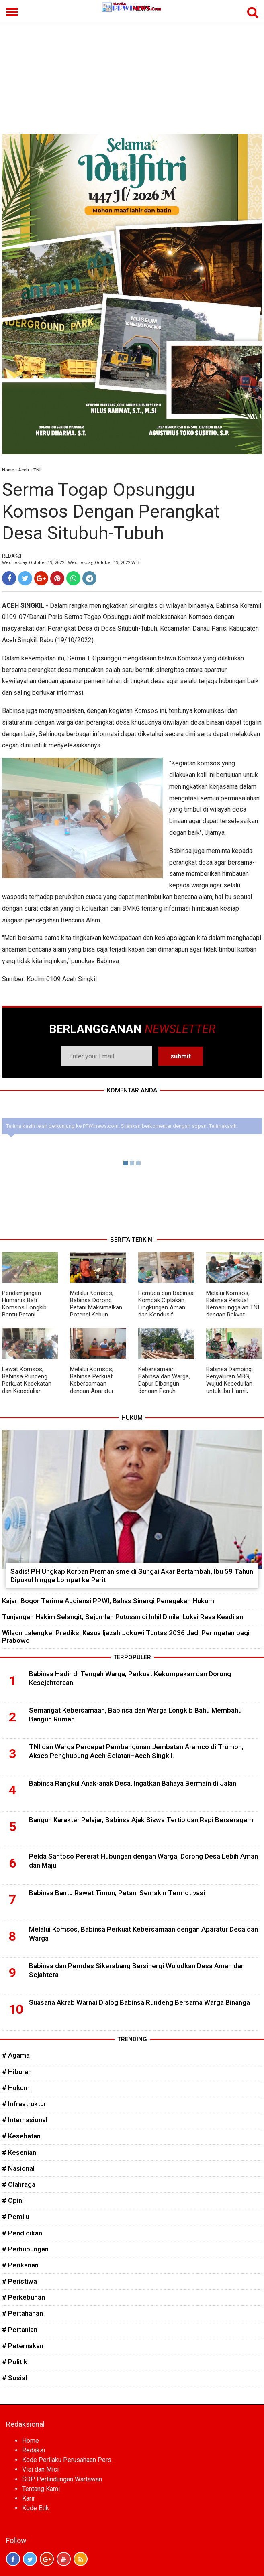 The height and width of the screenshot is (2576, 264). Describe the element at coordinates (117, 1893) in the screenshot. I see `Babinsa Bantu Rawat Timun, Petani Semakin Termotivasi` at that location.